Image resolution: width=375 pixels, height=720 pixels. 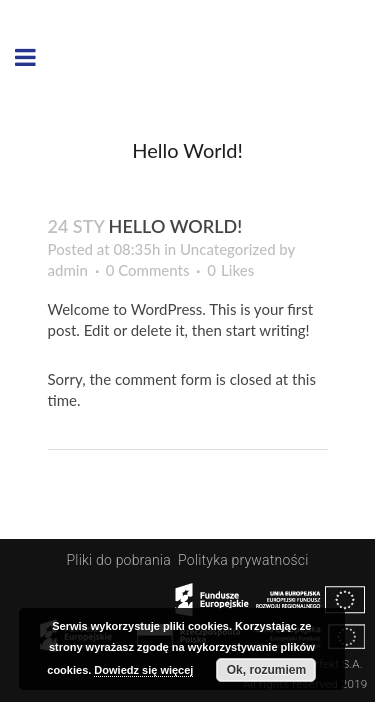 I want to click on Pliki do pobrania, so click(x=122, y=560).